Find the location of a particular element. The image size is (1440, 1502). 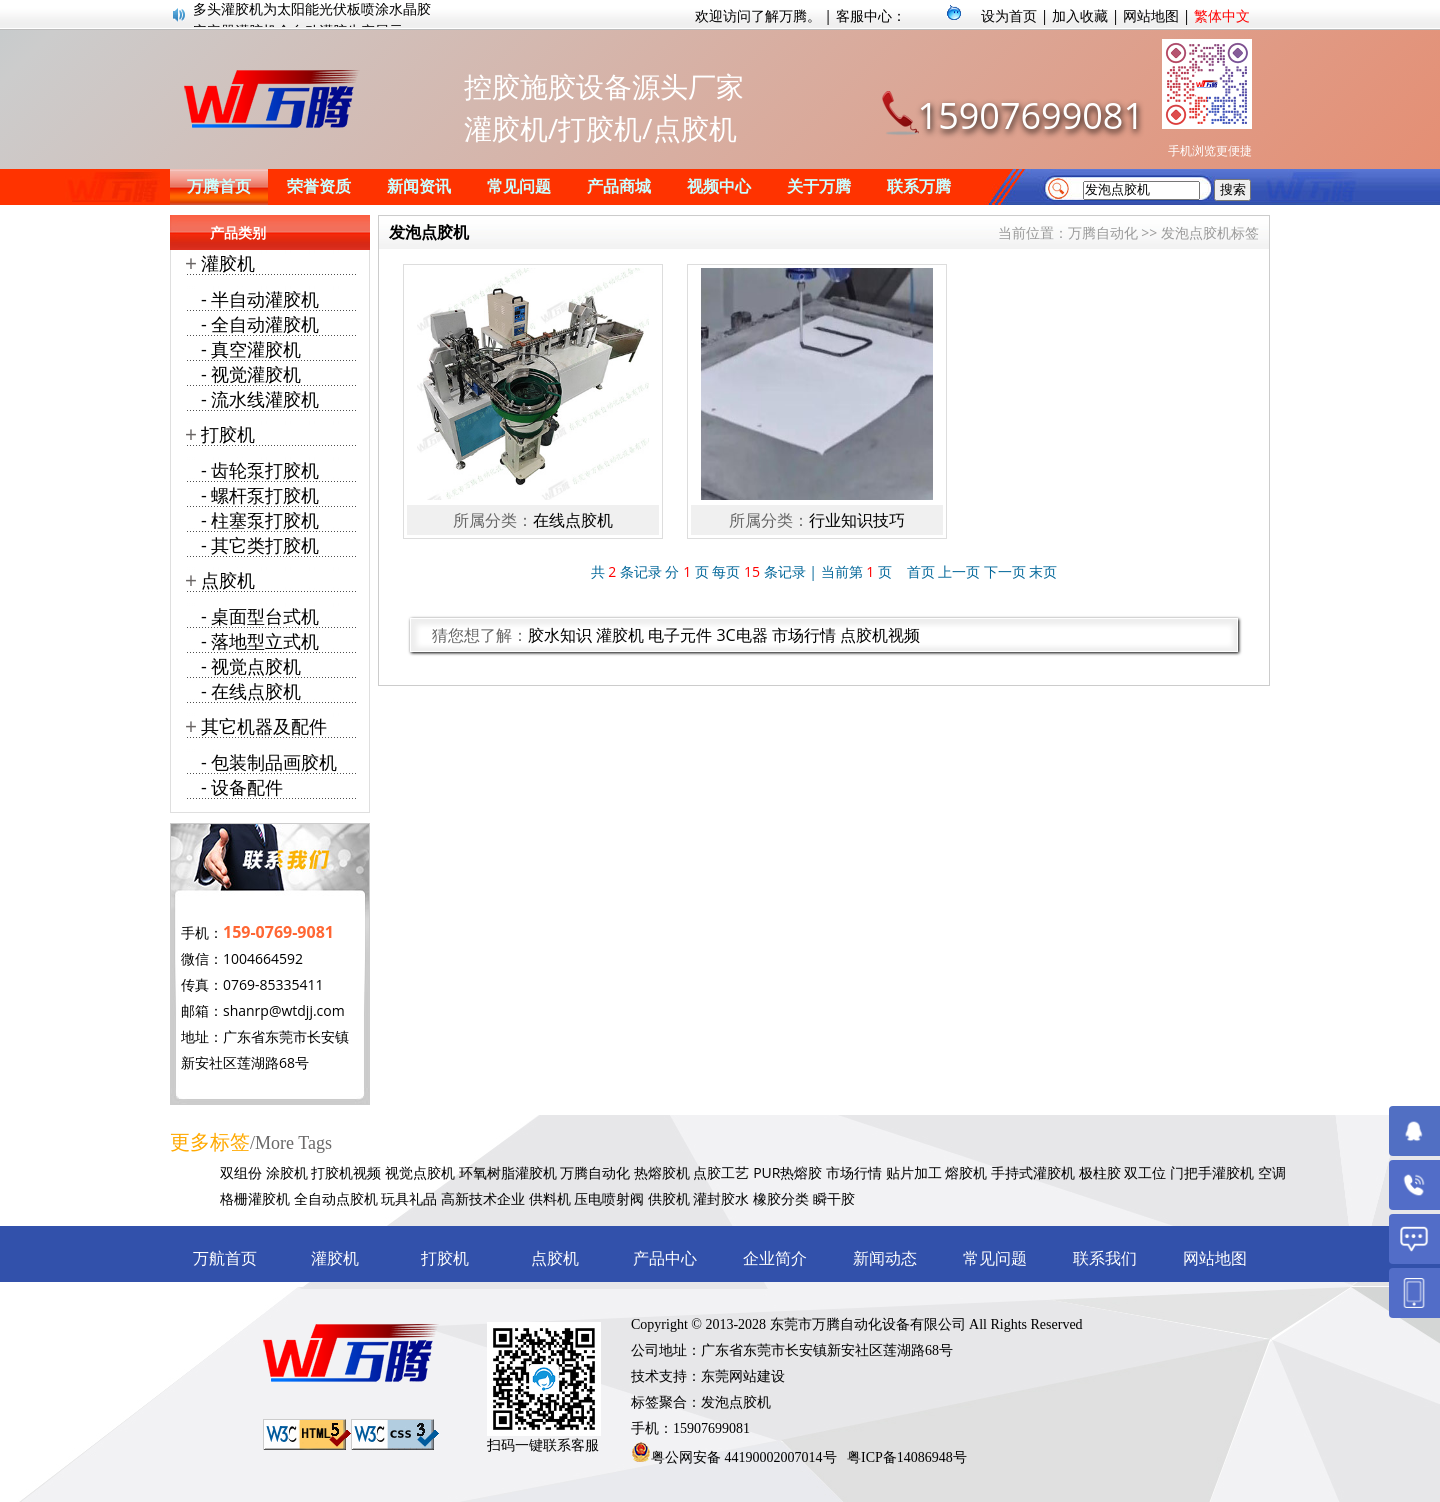

PUR热熔胶 is located at coordinates (787, 1172).